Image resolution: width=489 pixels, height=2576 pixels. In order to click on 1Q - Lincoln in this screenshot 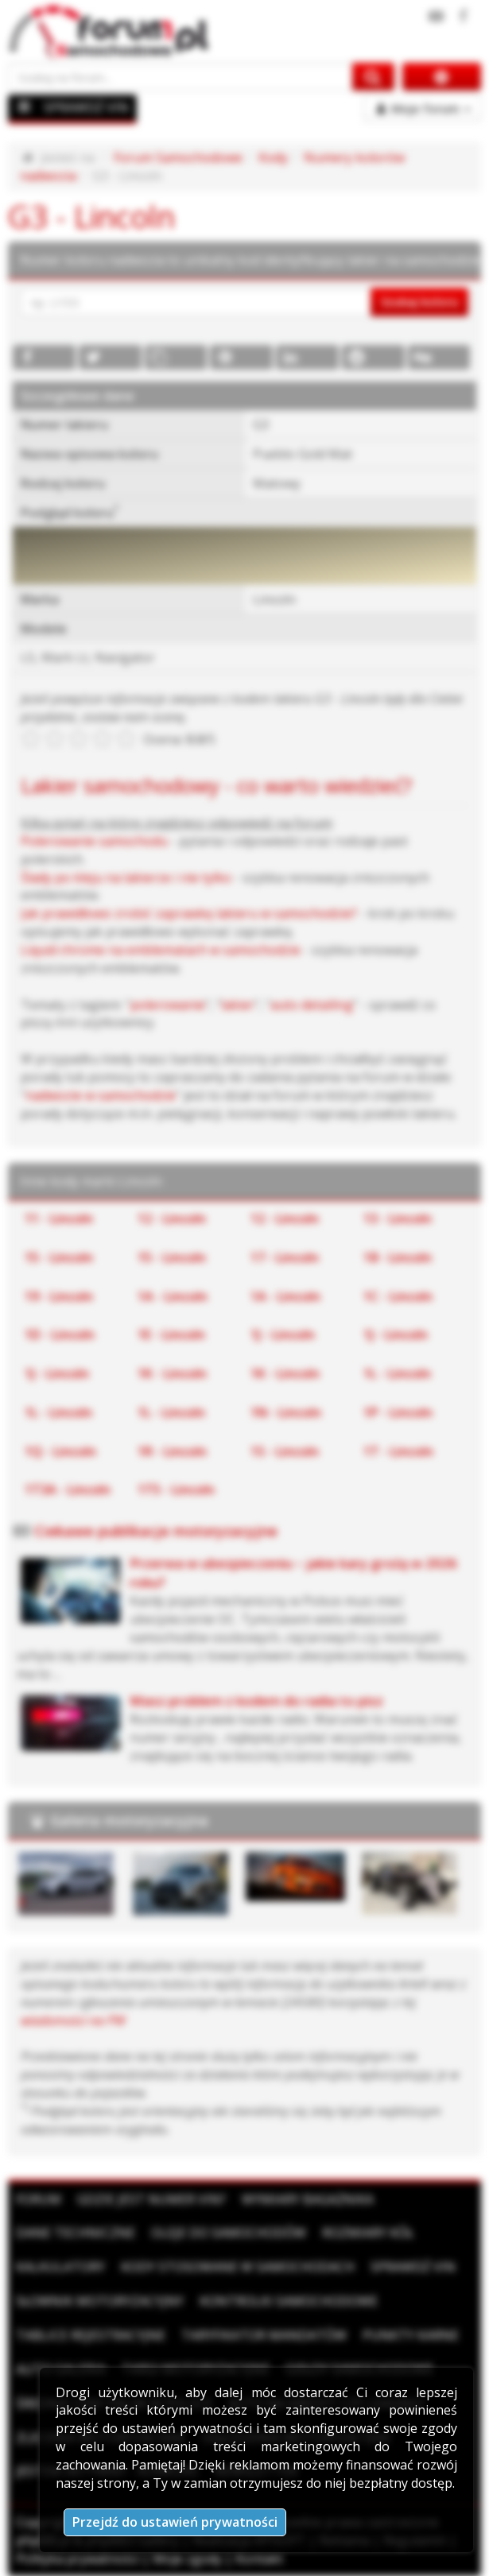, I will do `click(60, 1451)`.